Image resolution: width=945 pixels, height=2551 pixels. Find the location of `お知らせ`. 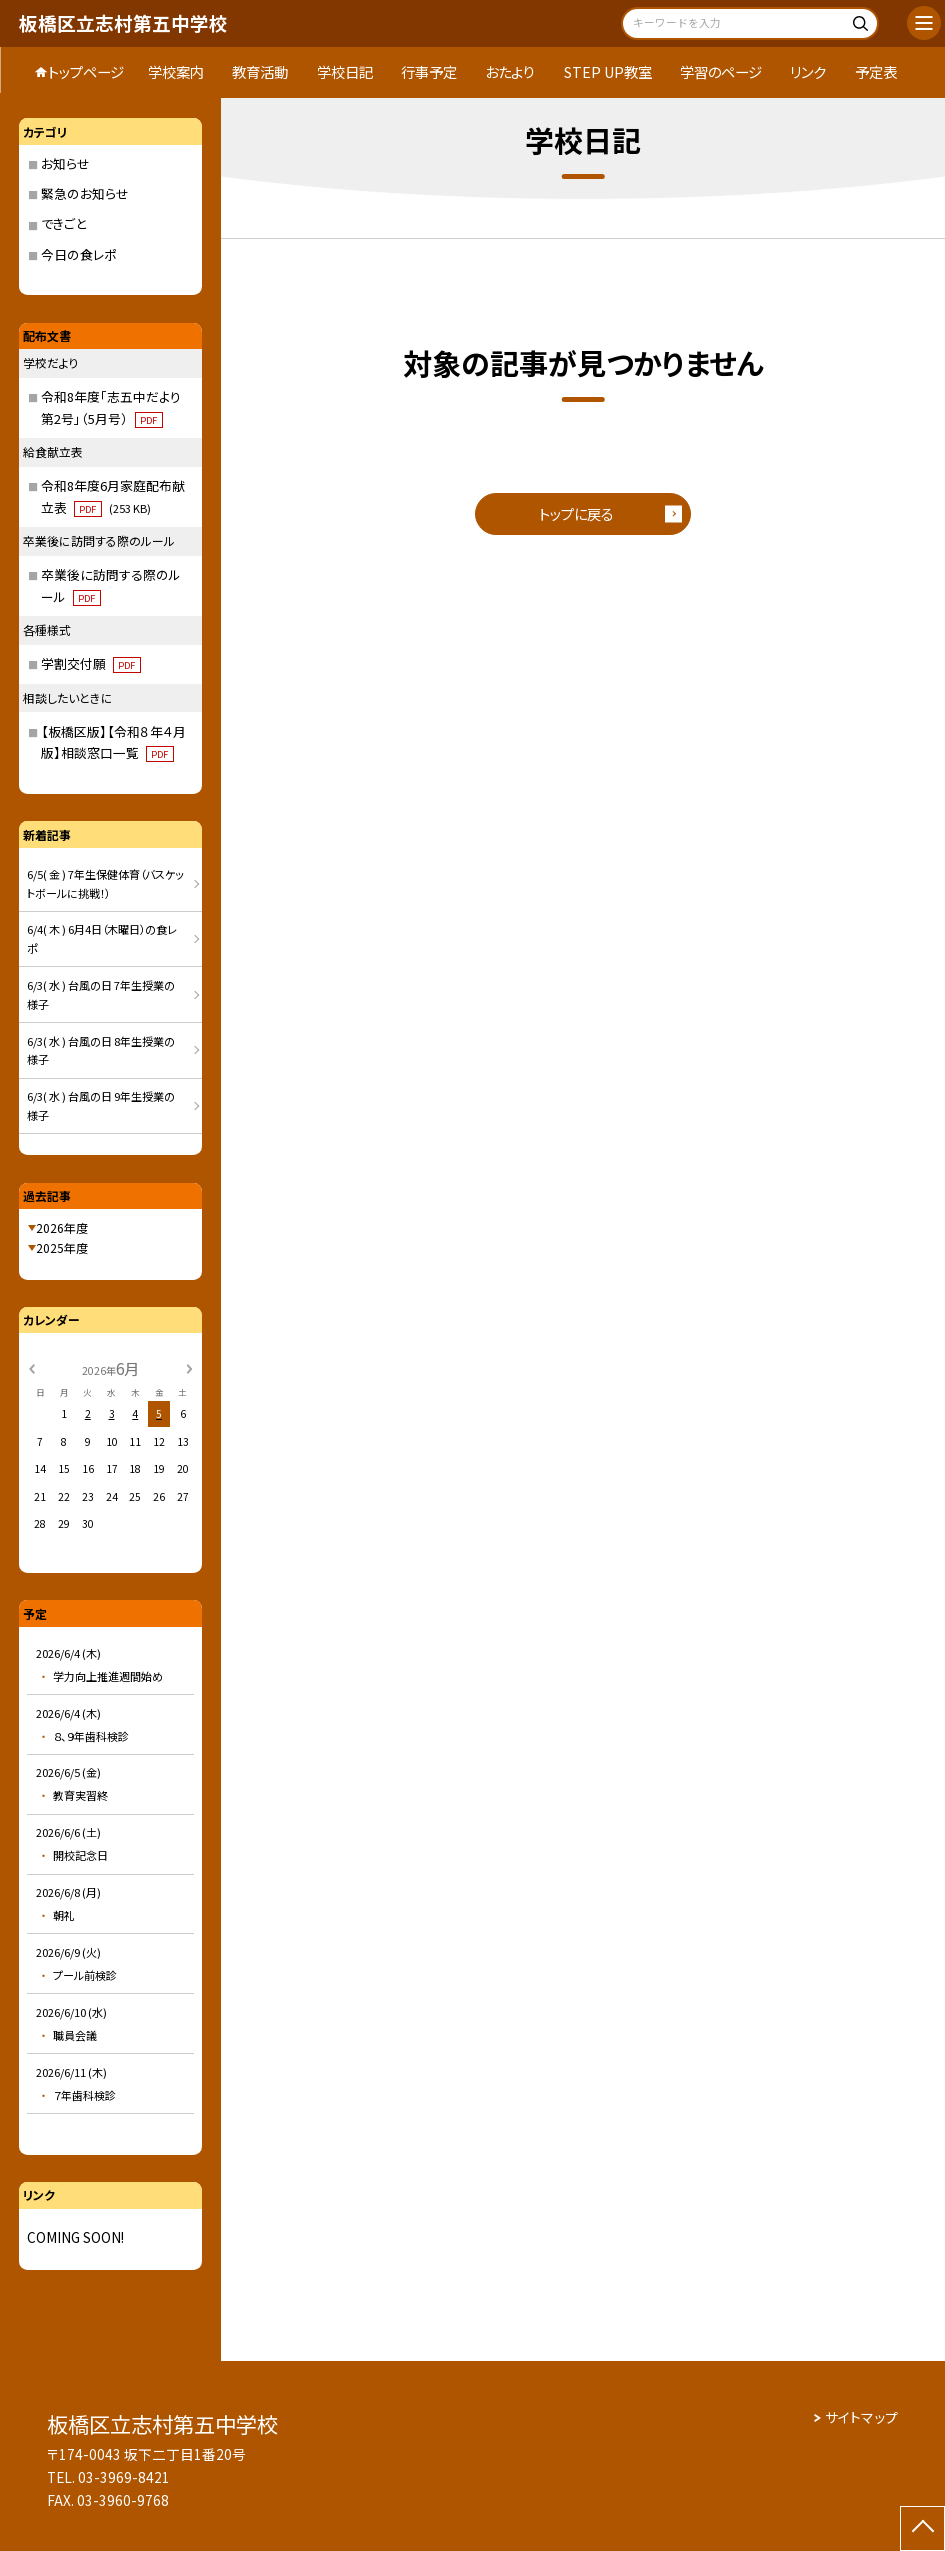

お知らせ is located at coordinates (65, 163).